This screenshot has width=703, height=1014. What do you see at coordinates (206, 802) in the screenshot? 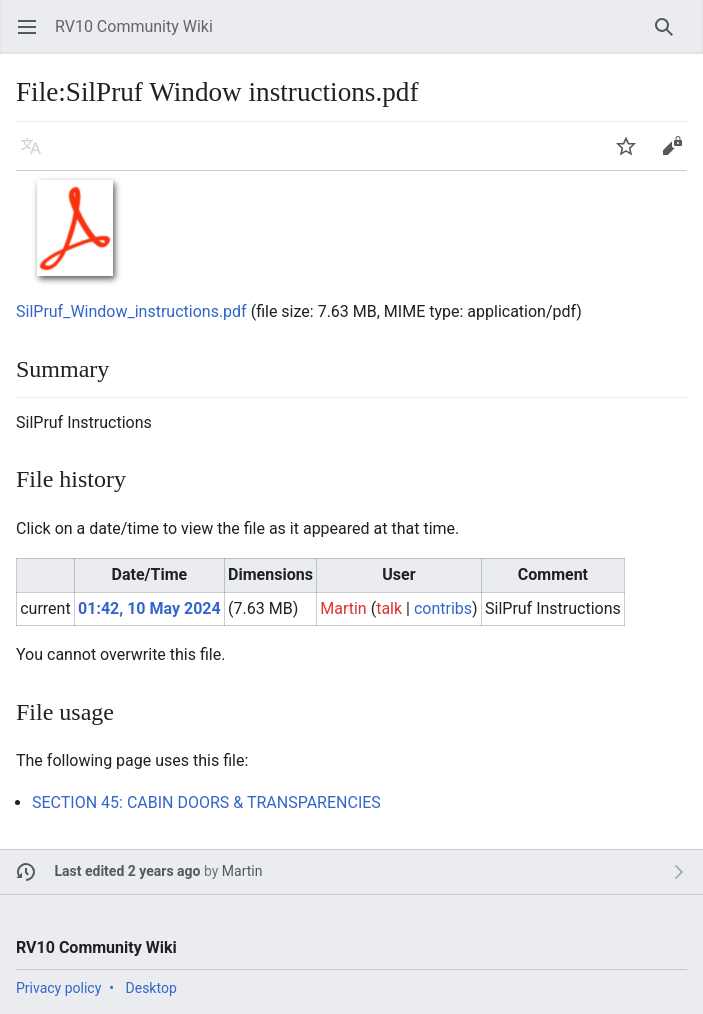
I see `SECTION 45: CABIN DOORS & TRANSPARENCIES` at bounding box center [206, 802].